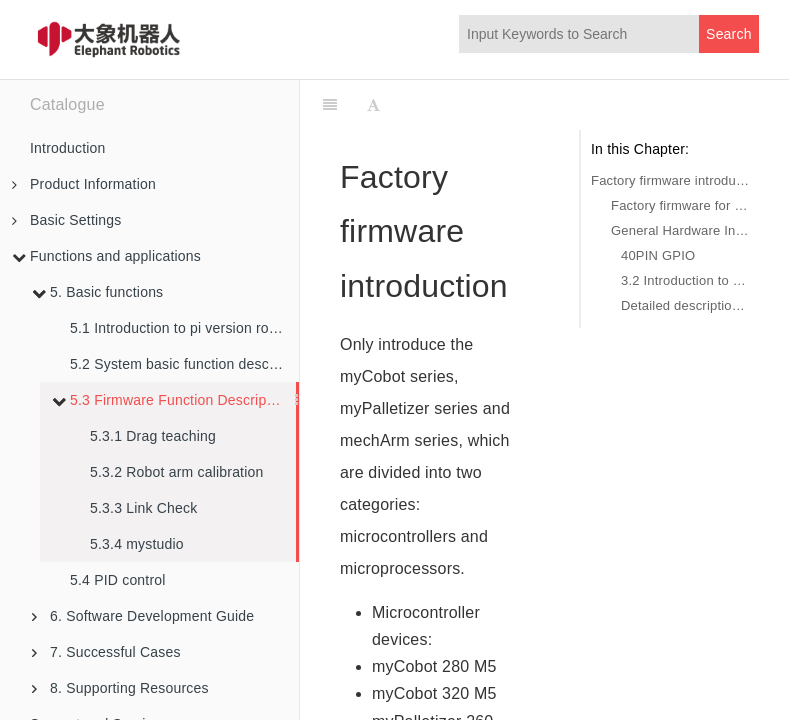 This screenshot has width=789, height=720. I want to click on 5.3.3 Link Check, so click(143, 508).